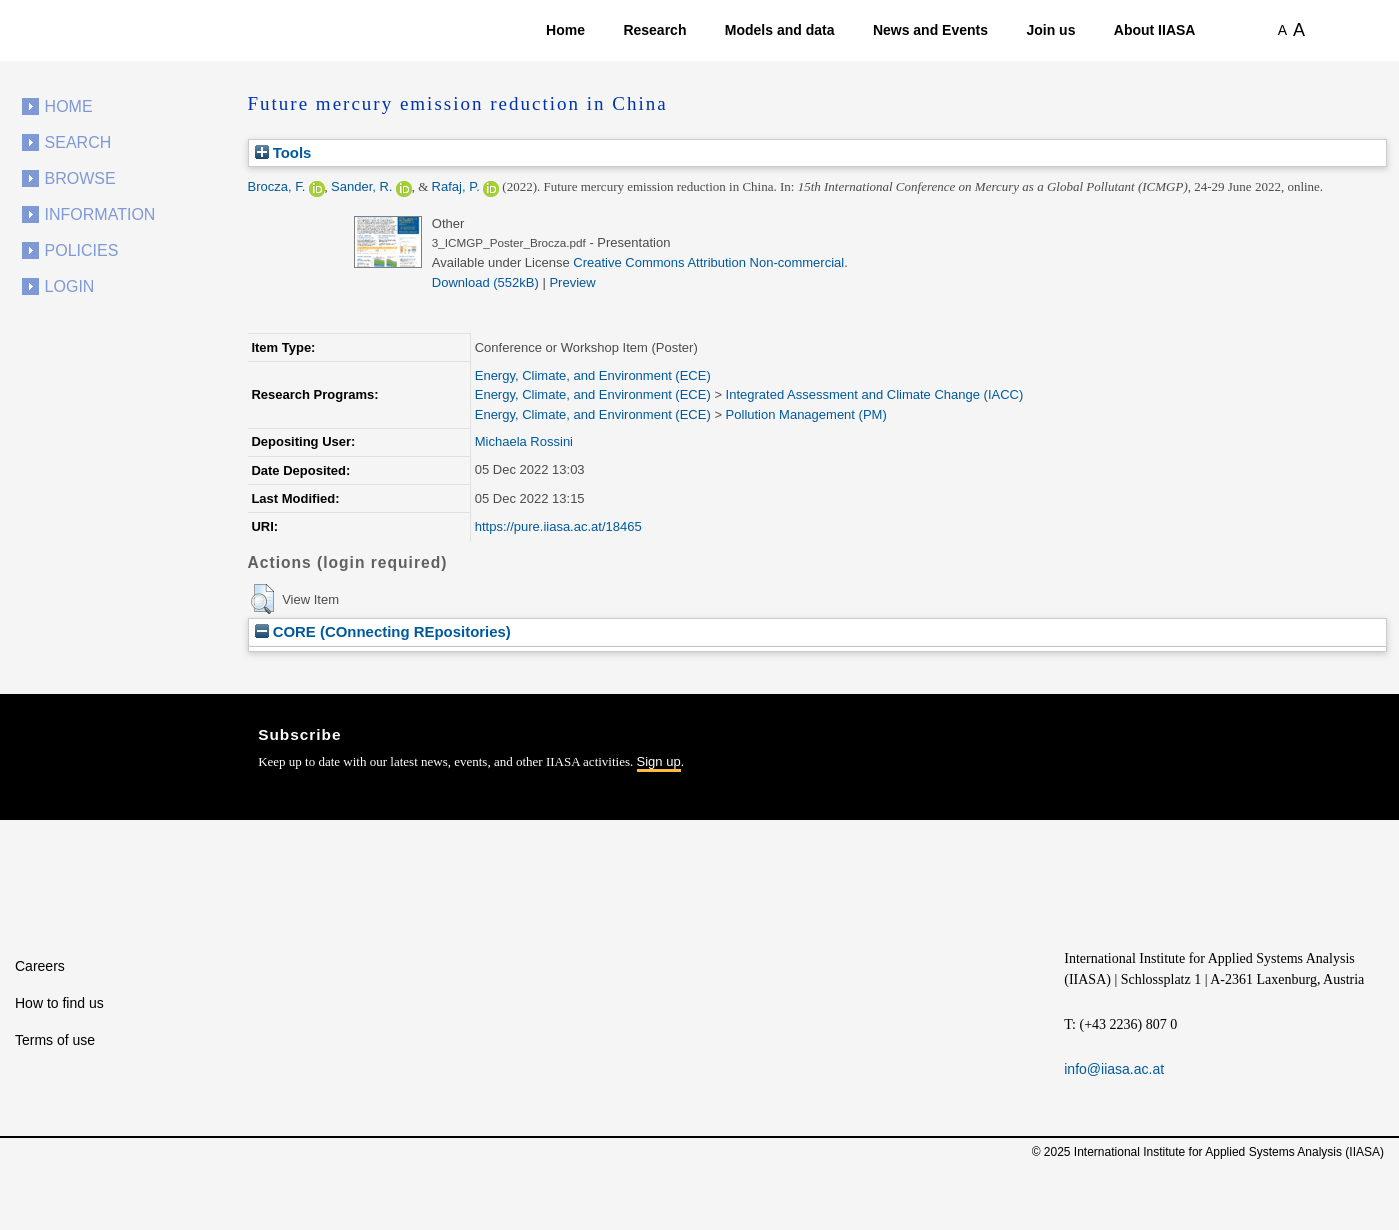 This screenshot has height=1230, width=1399. What do you see at coordinates (55, 1040) in the screenshot?
I see `Terms of use` at bounding box center [55, 1040].